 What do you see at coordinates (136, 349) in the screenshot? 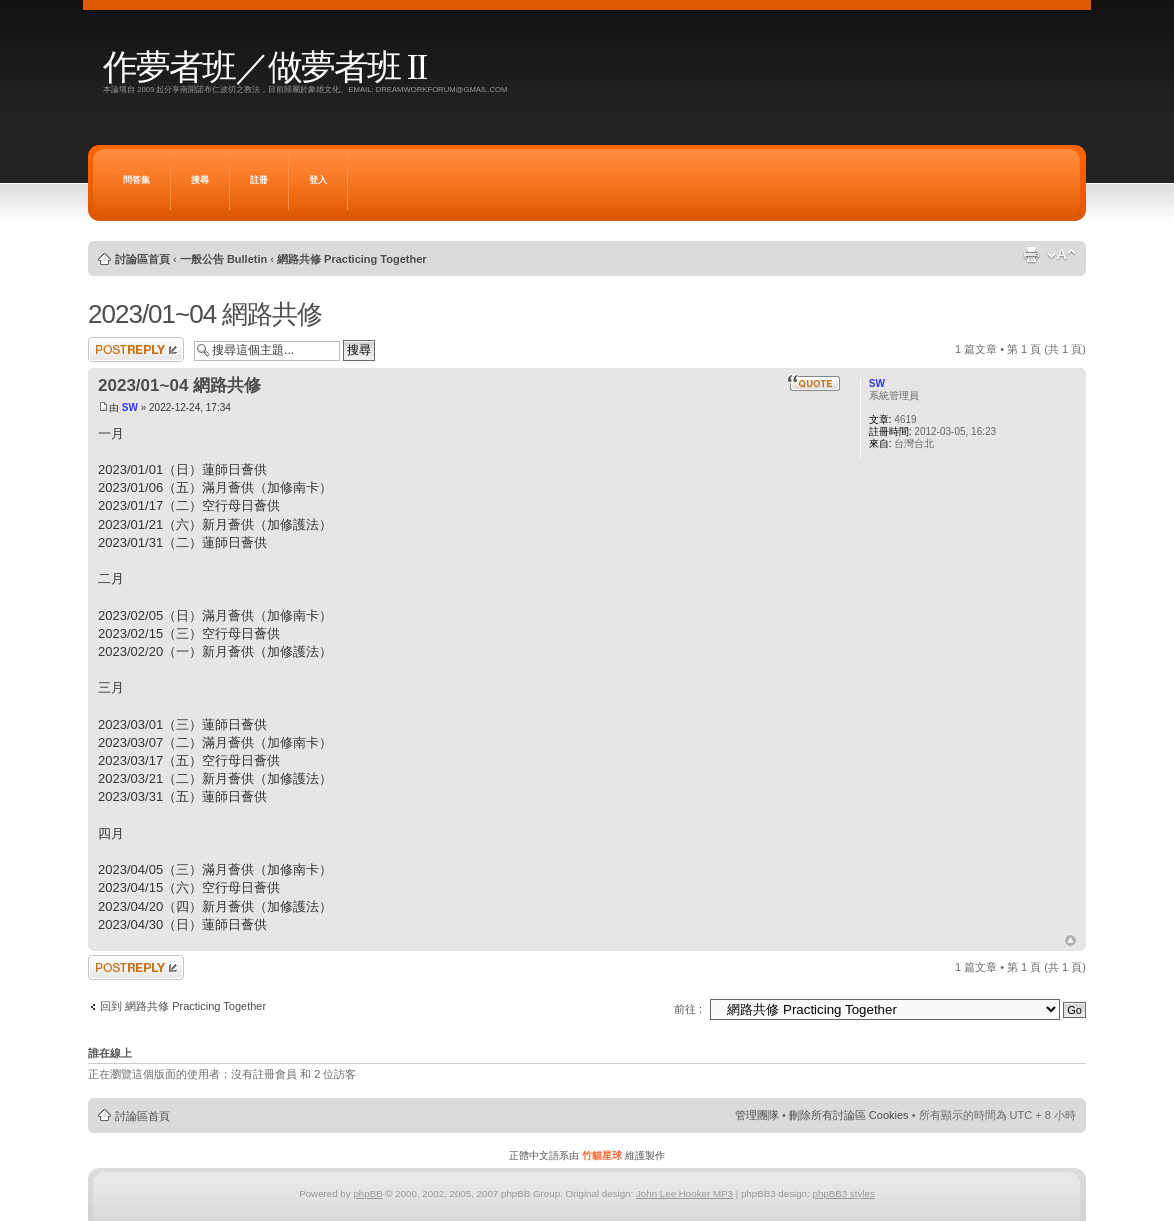
I see `發表回覆` at bounding box center [136, 349].